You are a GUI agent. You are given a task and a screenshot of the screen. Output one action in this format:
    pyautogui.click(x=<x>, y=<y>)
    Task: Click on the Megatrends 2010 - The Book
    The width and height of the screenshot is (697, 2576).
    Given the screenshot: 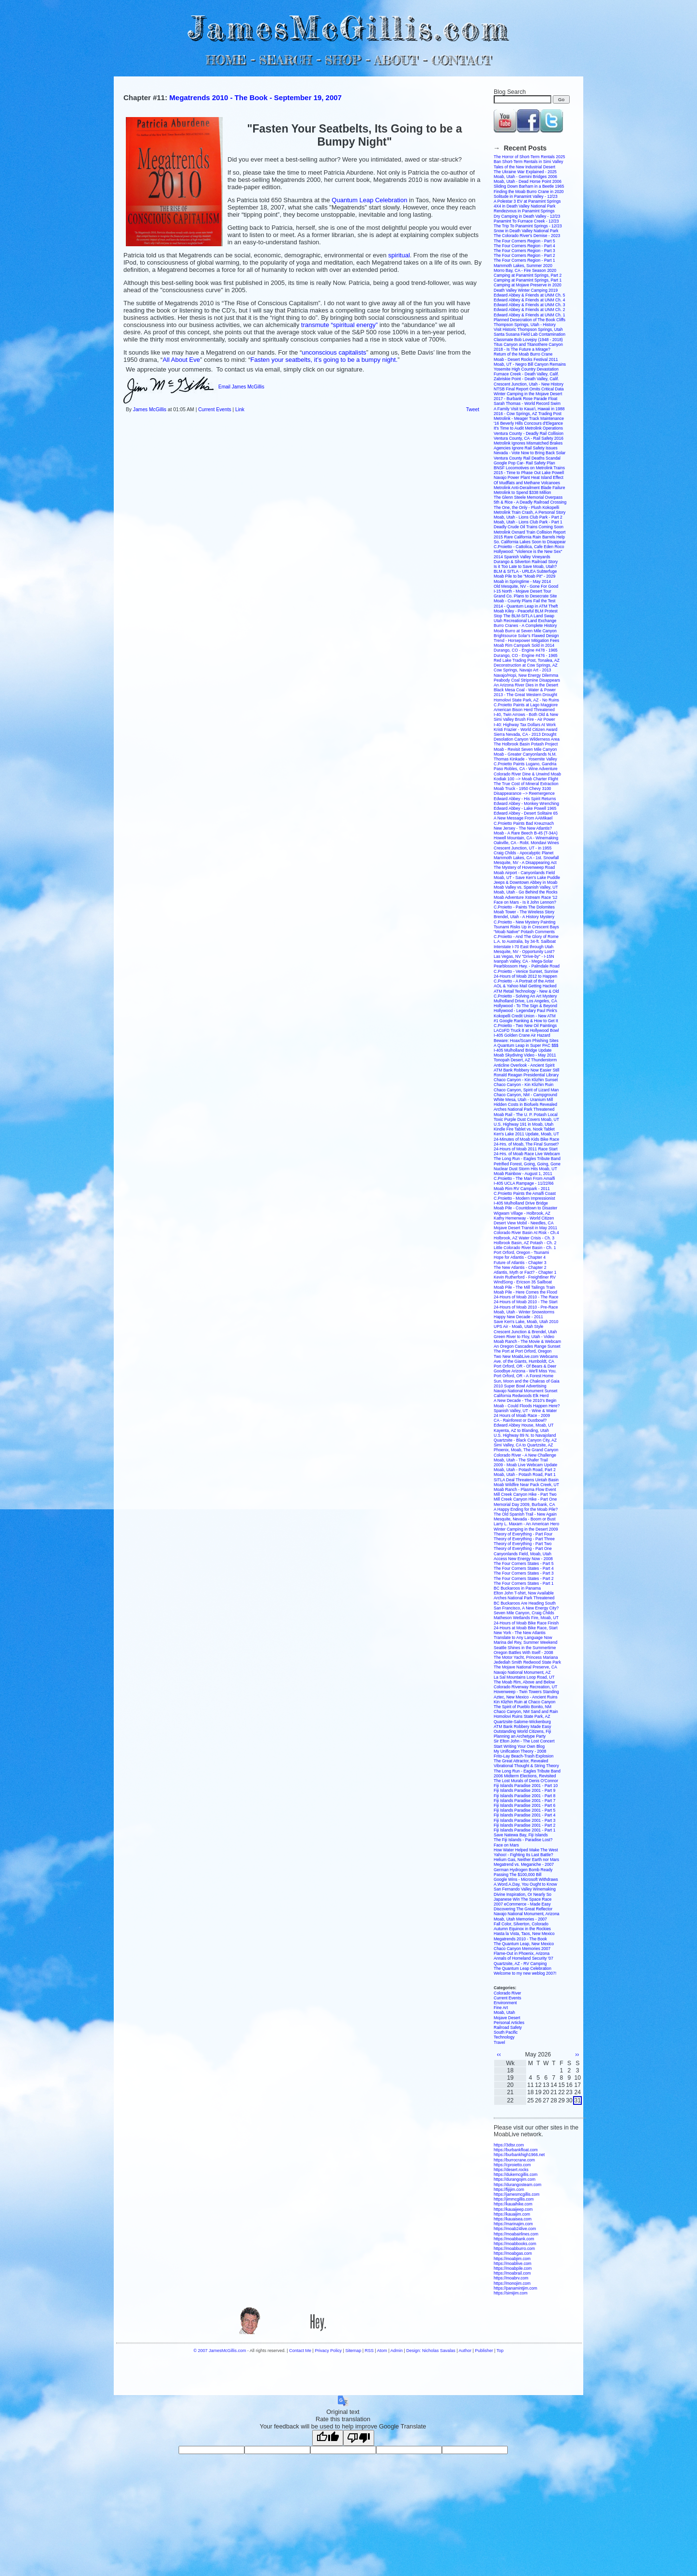 What is the action you would take?
    pyautogui.click(x=520, y=1938)
    